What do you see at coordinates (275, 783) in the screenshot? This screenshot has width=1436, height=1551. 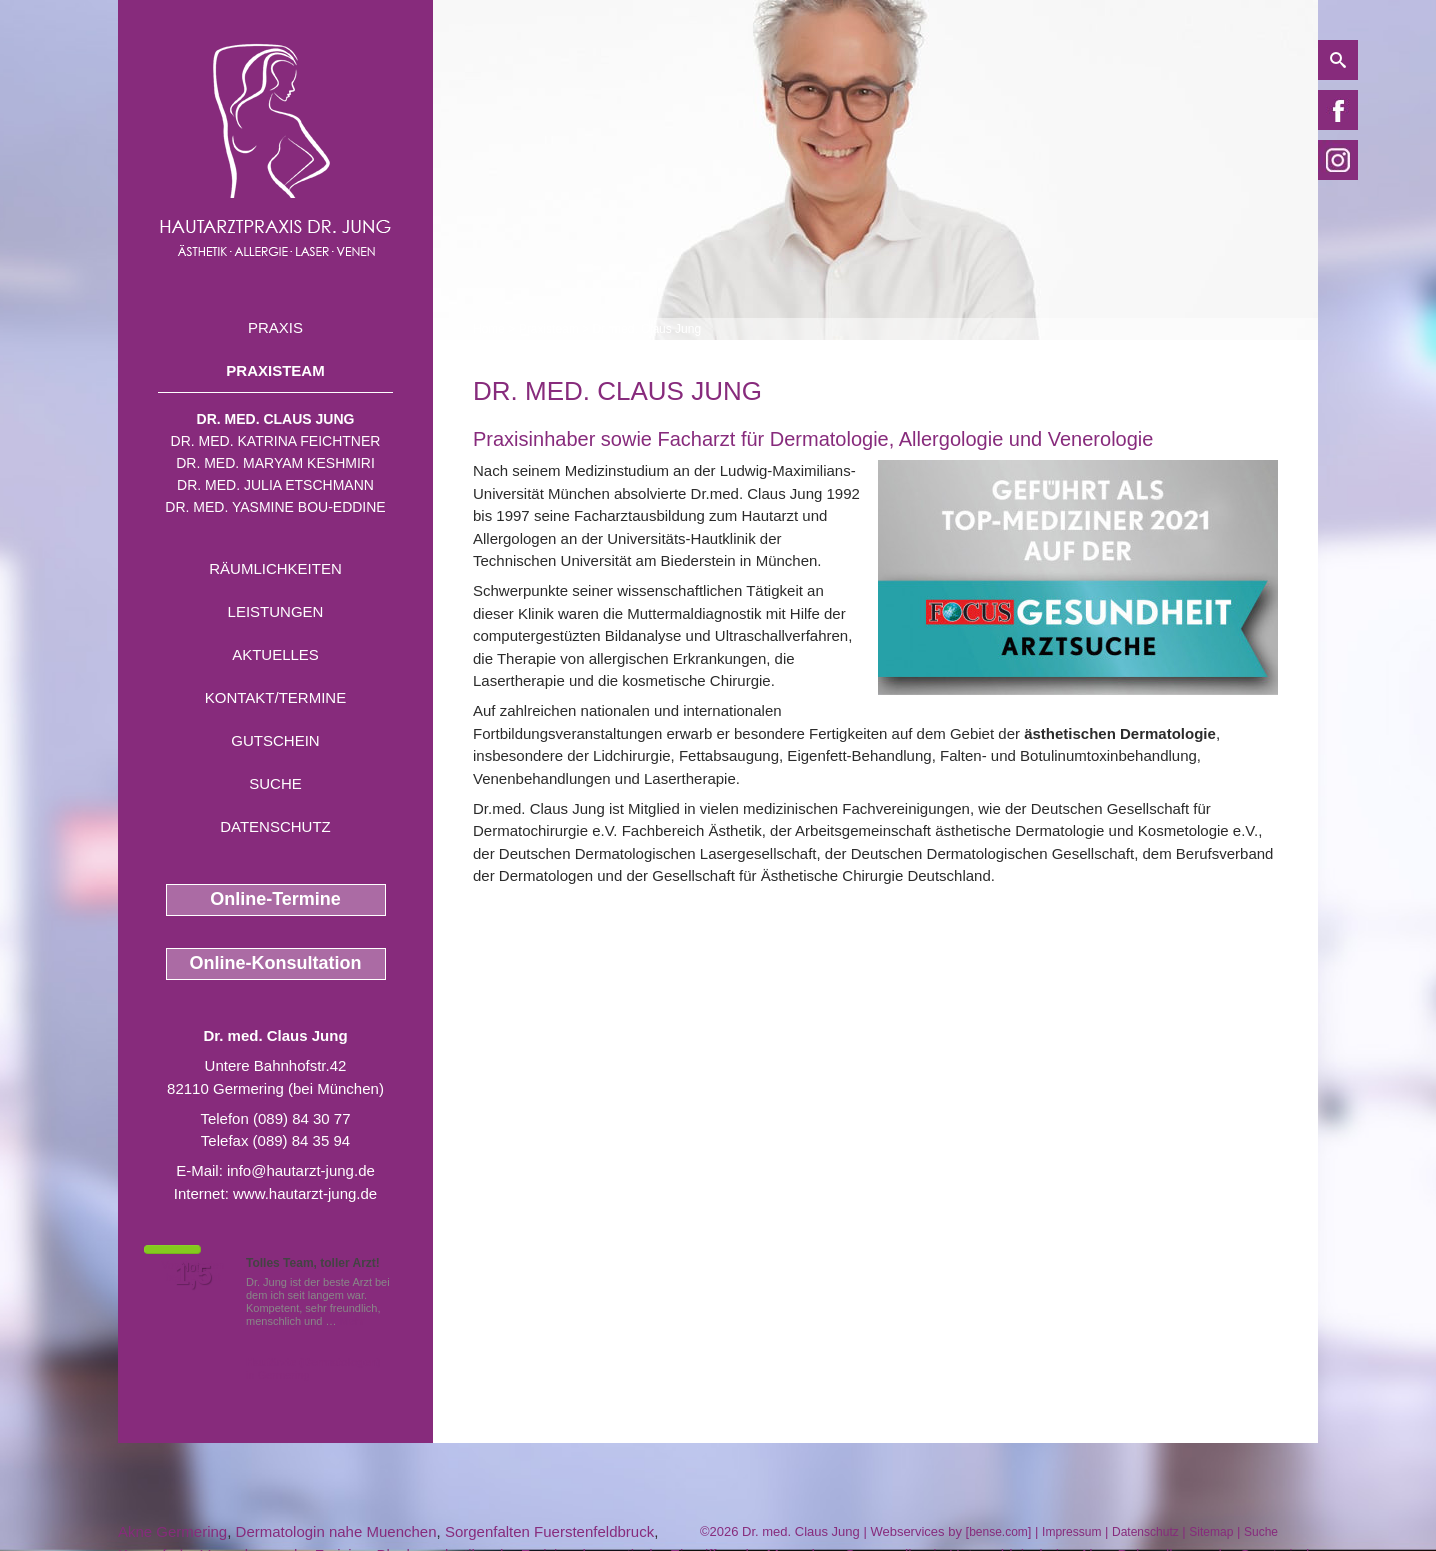 I see `Suche` at bounding box center [275, 783].